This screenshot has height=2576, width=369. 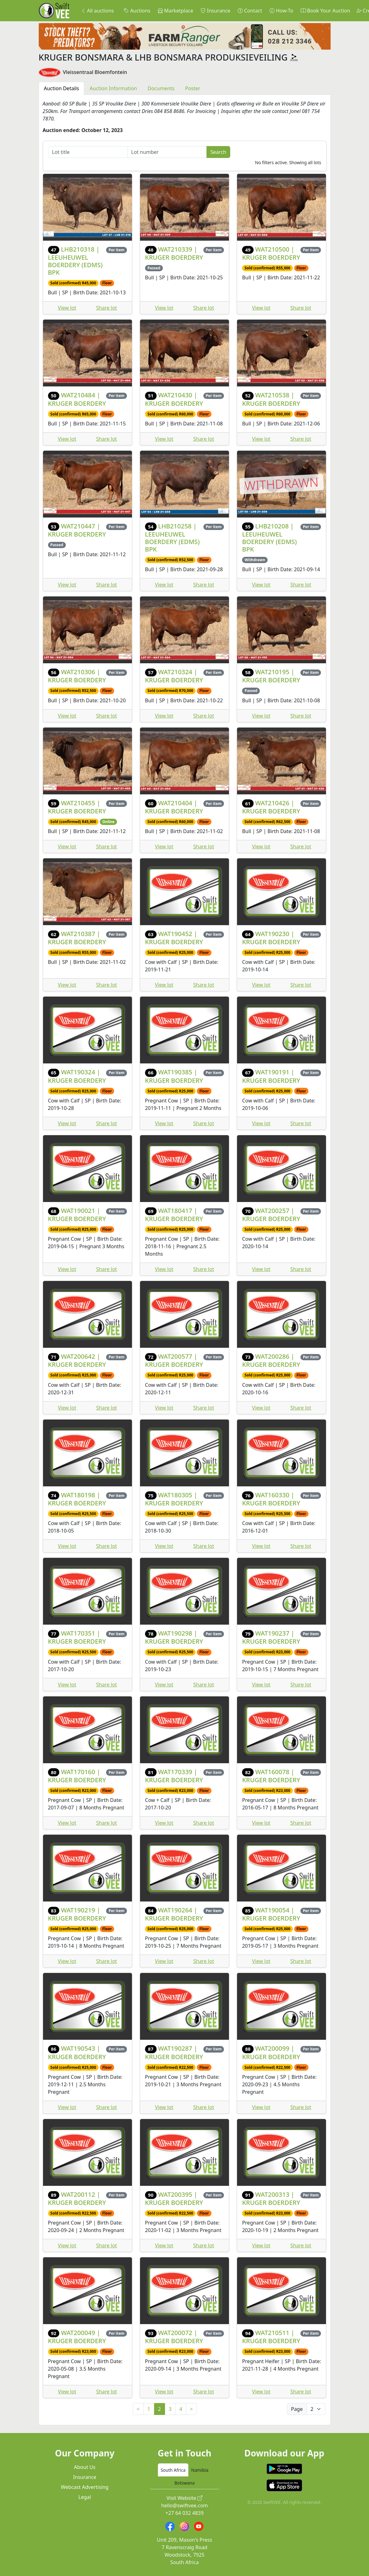 I want to click on WAT210404 | KRUGER BOERDERY, so click(x=174, y=807).